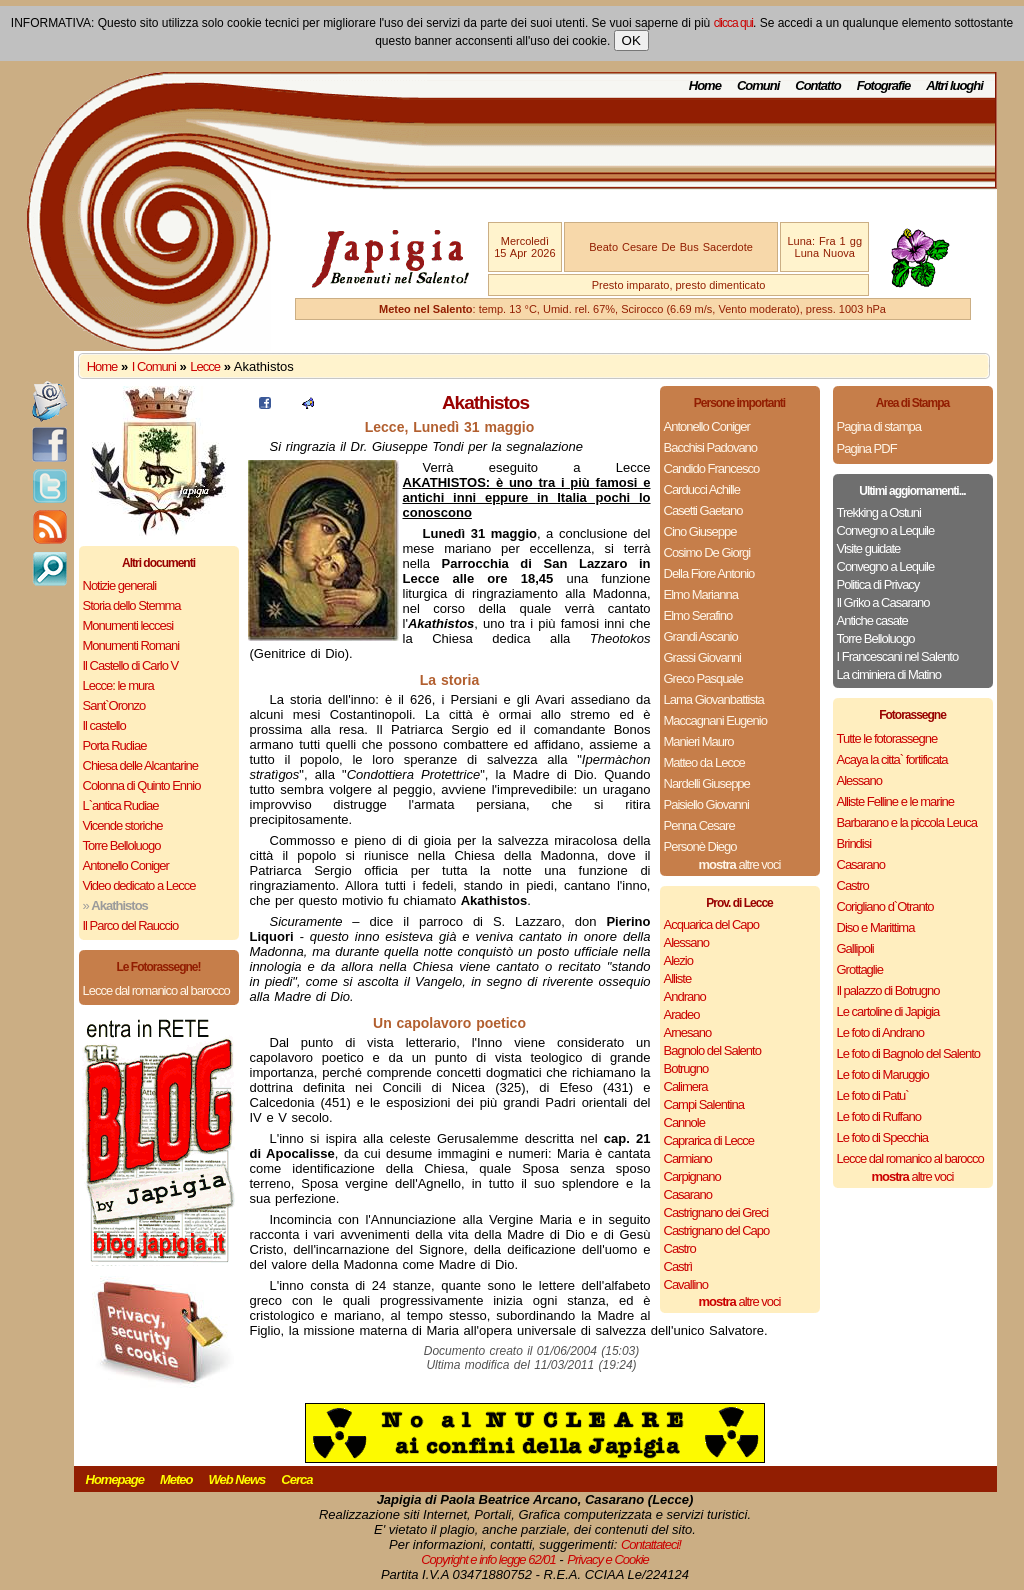  Describe the element at coordinates (883, 1137) in the screenshot. I see `Le foto di Specchia` at that location.